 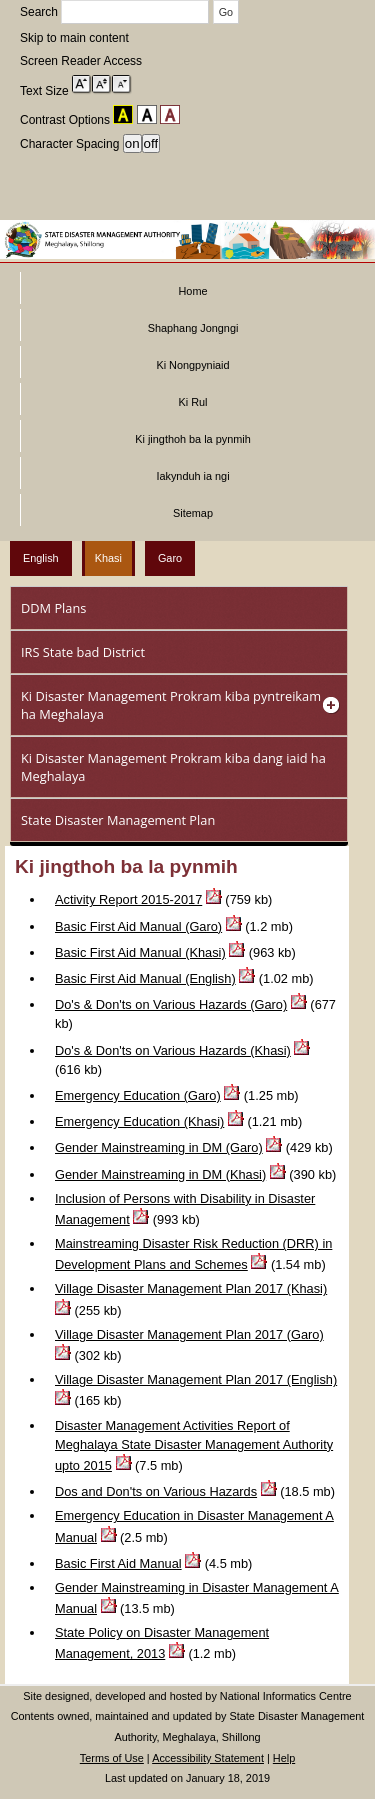 I want to click on Basic First Aid Manual (Garo), so click(x=138, y=926).